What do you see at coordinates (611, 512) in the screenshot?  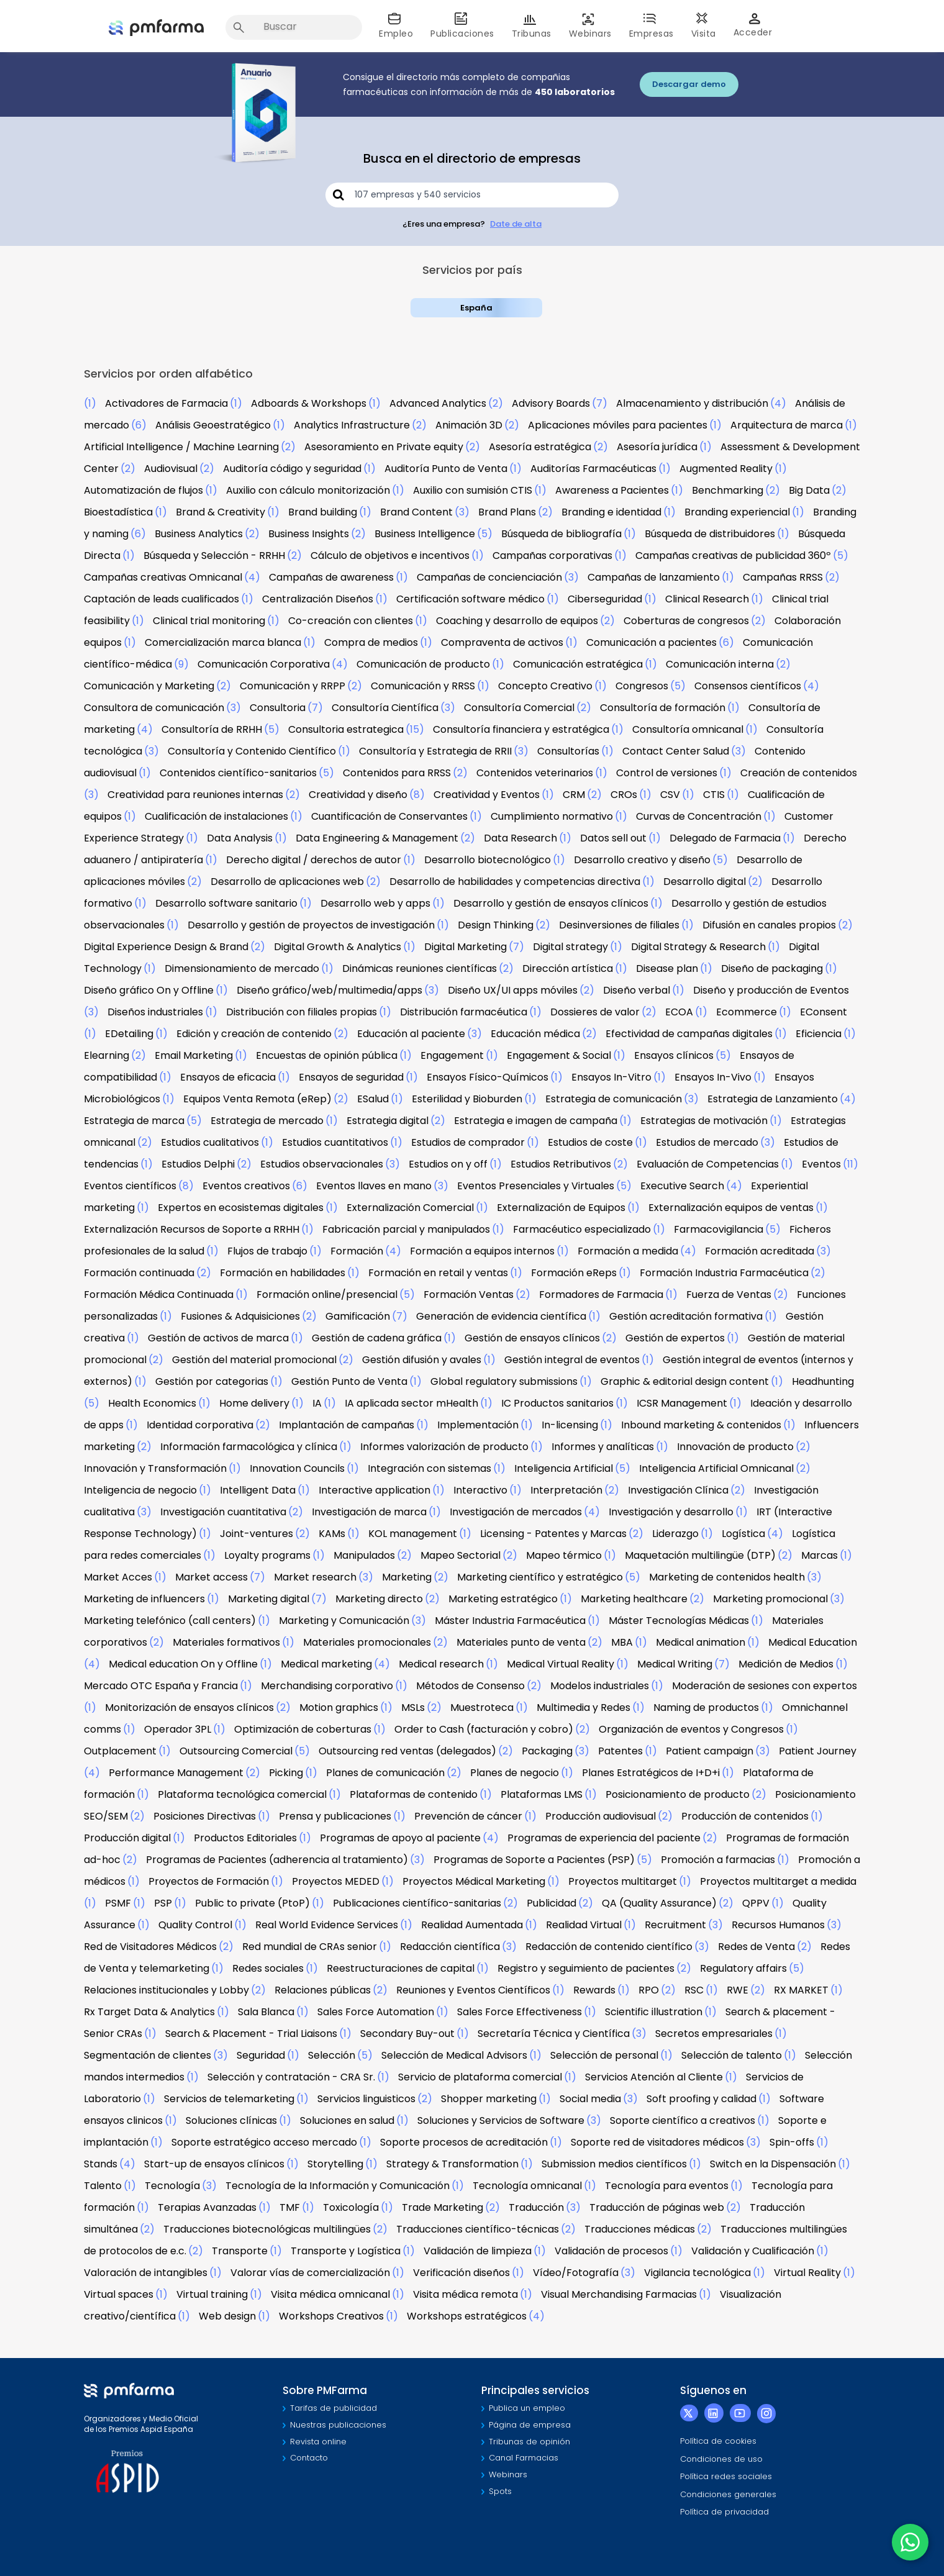 I see `Branding e identidad` at bounding box center [611, 512].